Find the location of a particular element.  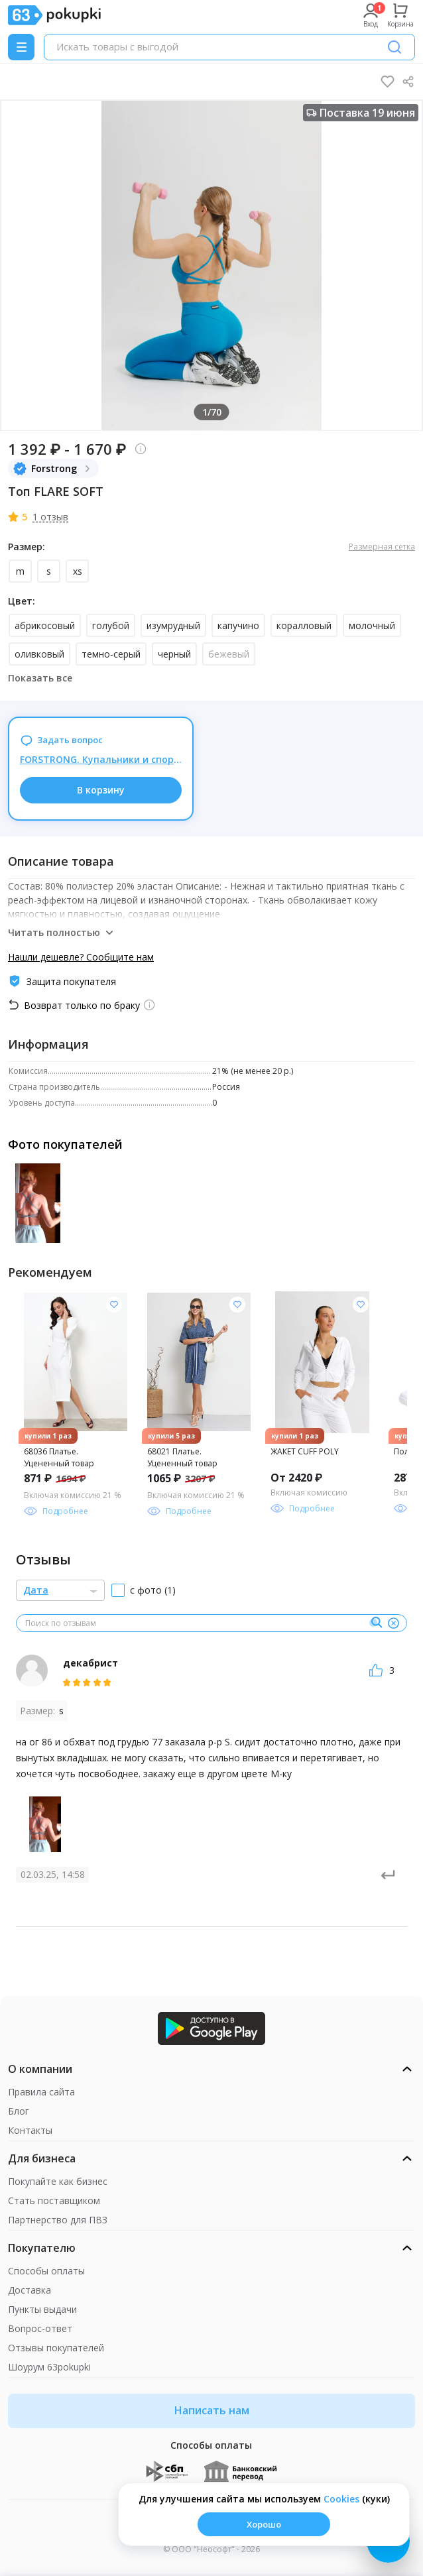

[Очистить] is located at coordinates (393, 1623).